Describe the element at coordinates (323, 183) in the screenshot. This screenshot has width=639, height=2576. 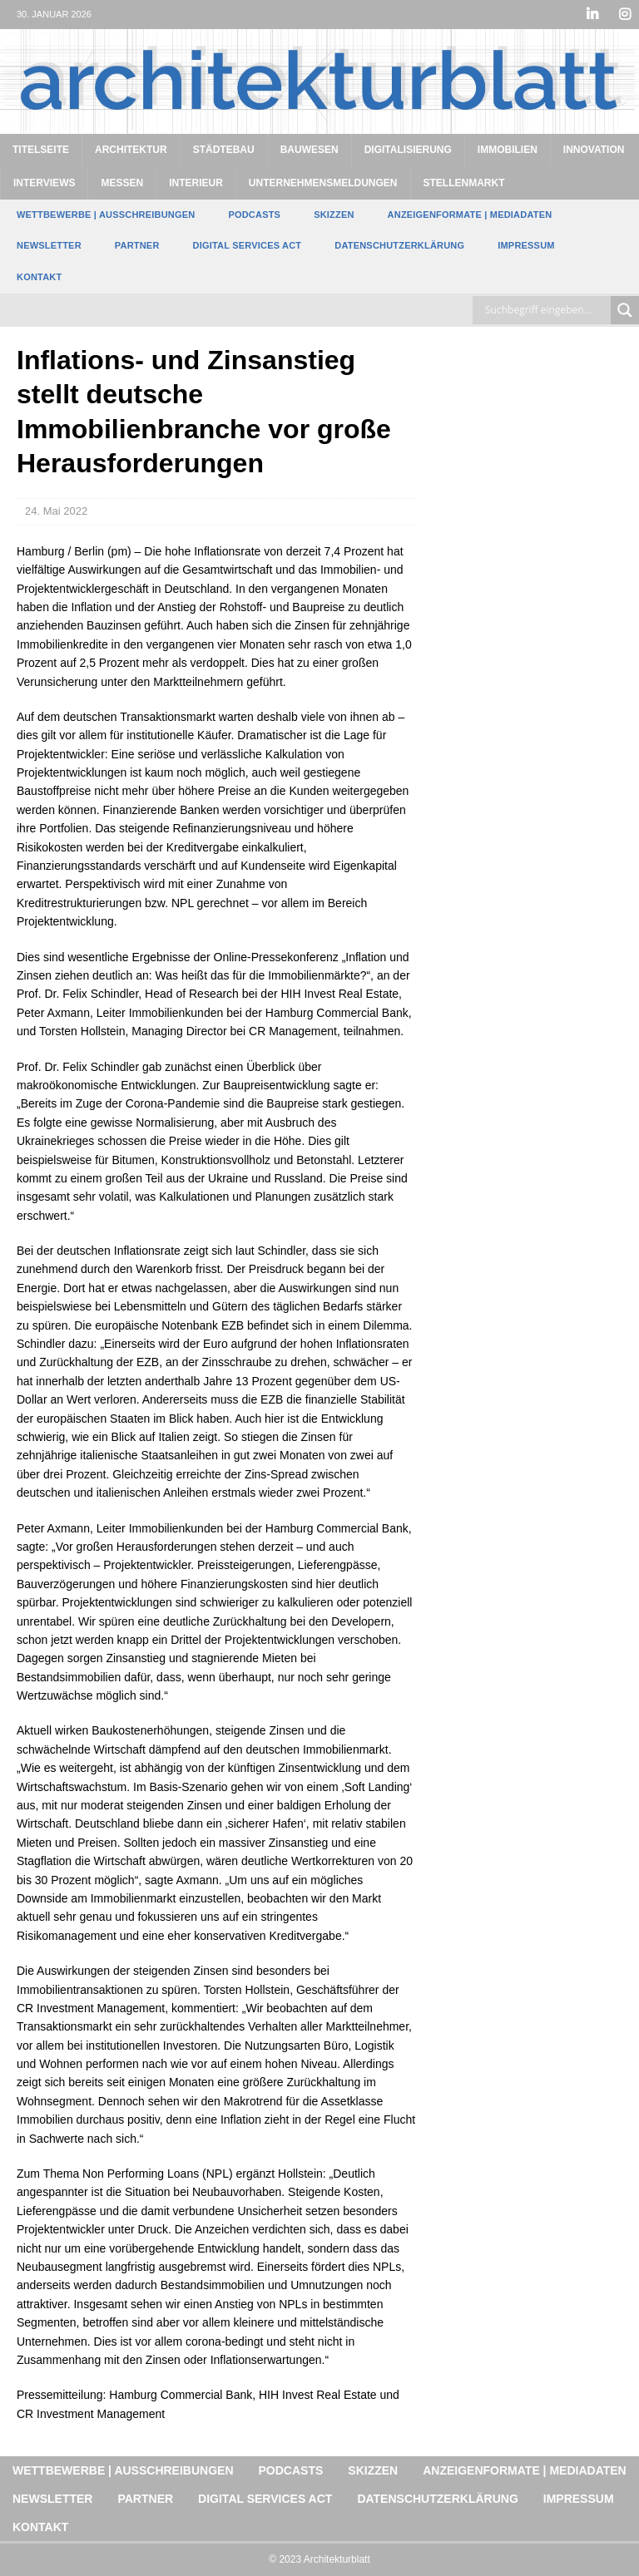
I see `Unternehmensmeldungen` at that location.